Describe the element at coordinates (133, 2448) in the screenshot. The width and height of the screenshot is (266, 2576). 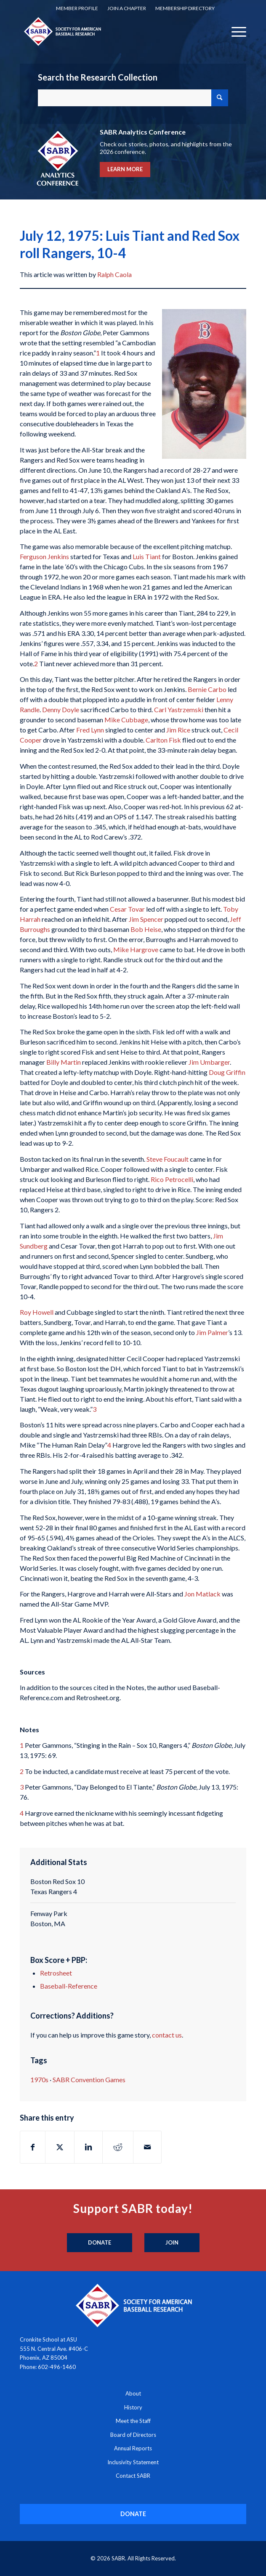
I see `Annual Reports` at that location.